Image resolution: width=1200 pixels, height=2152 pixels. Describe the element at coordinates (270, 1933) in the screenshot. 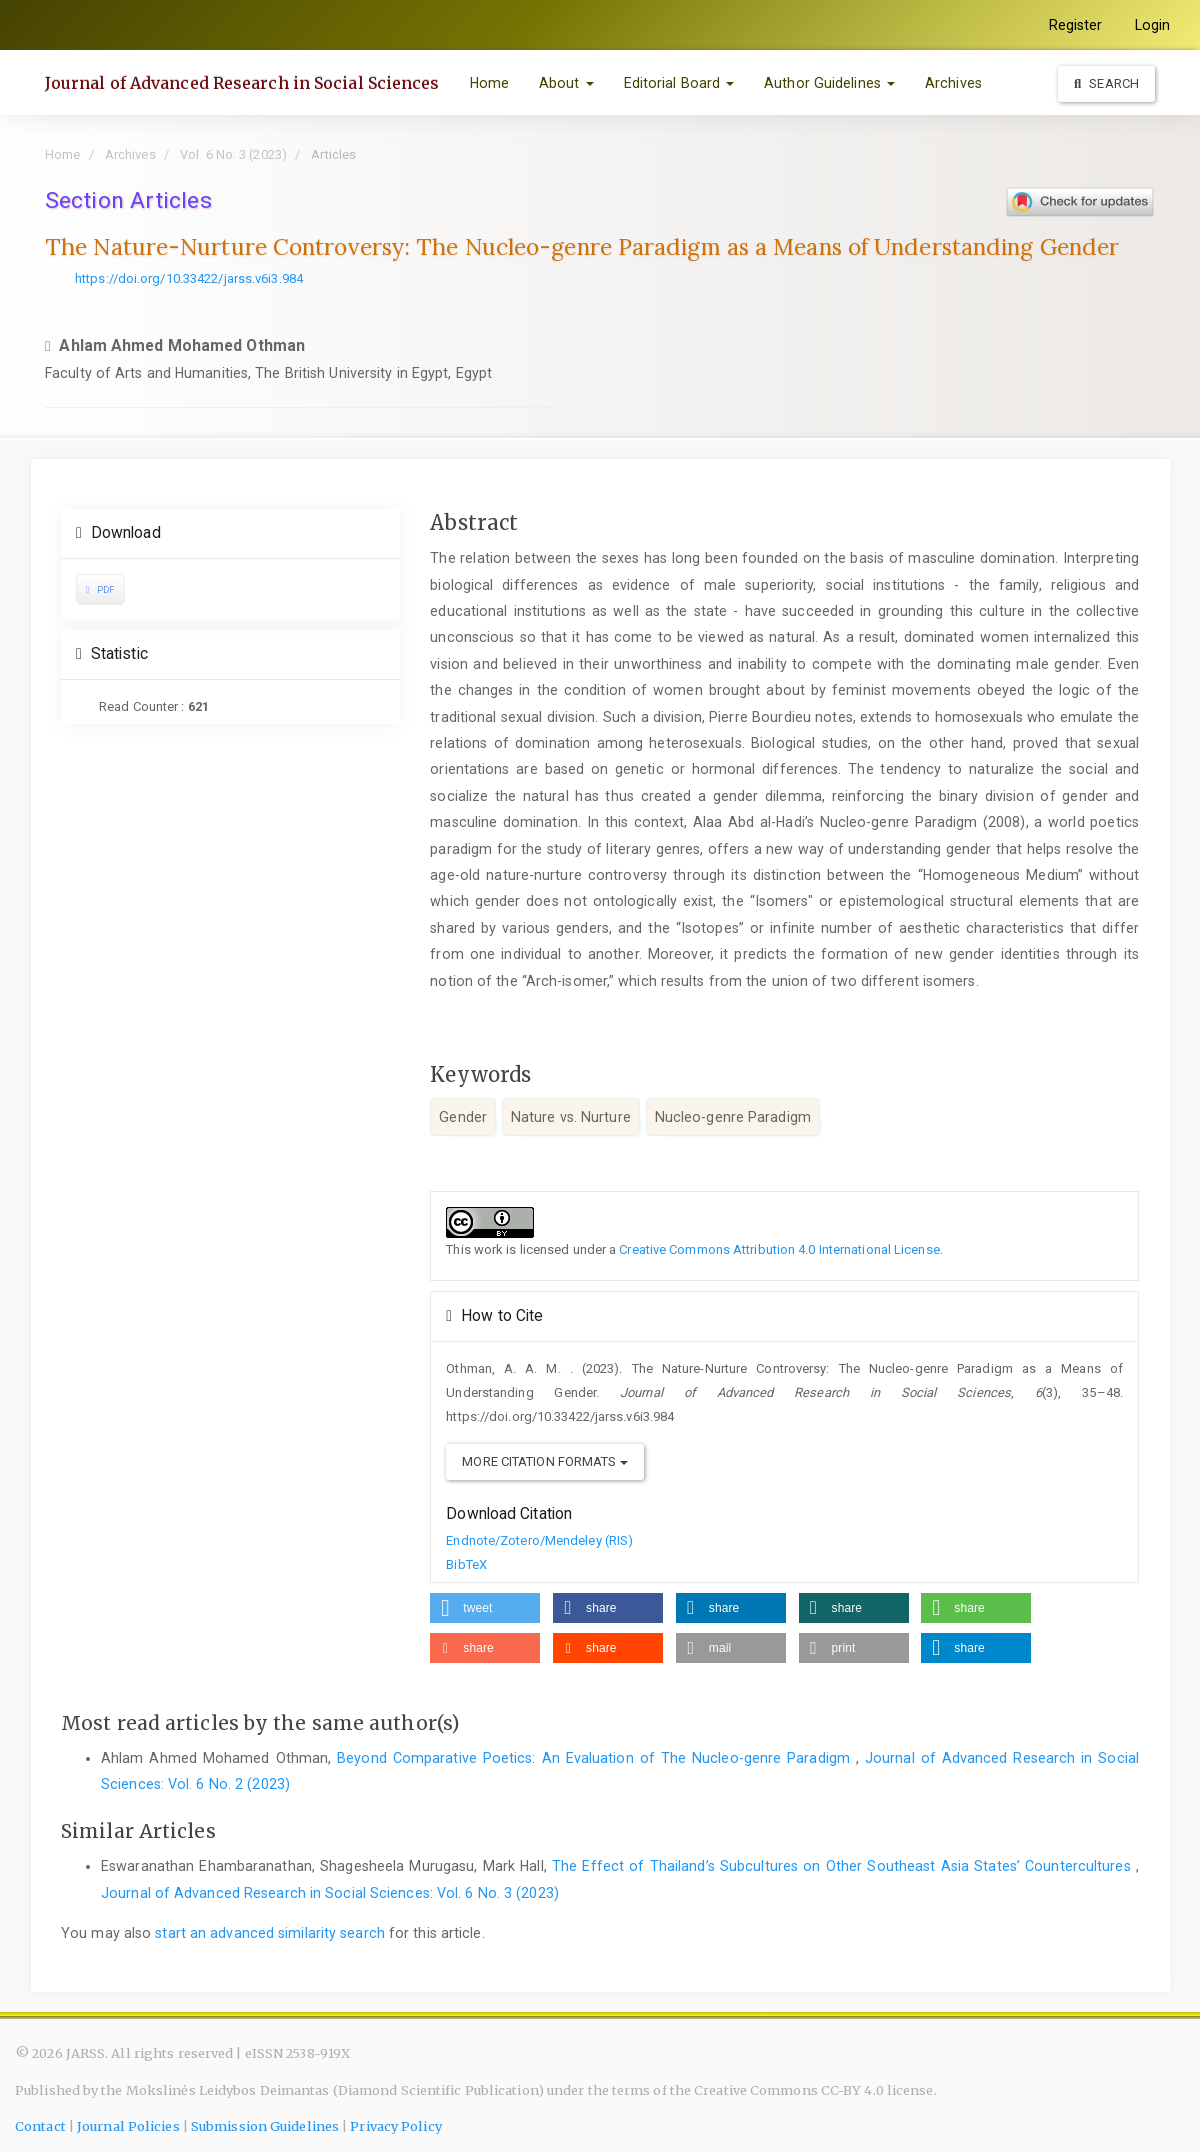

I see `start an advanced similarity search` at that location.